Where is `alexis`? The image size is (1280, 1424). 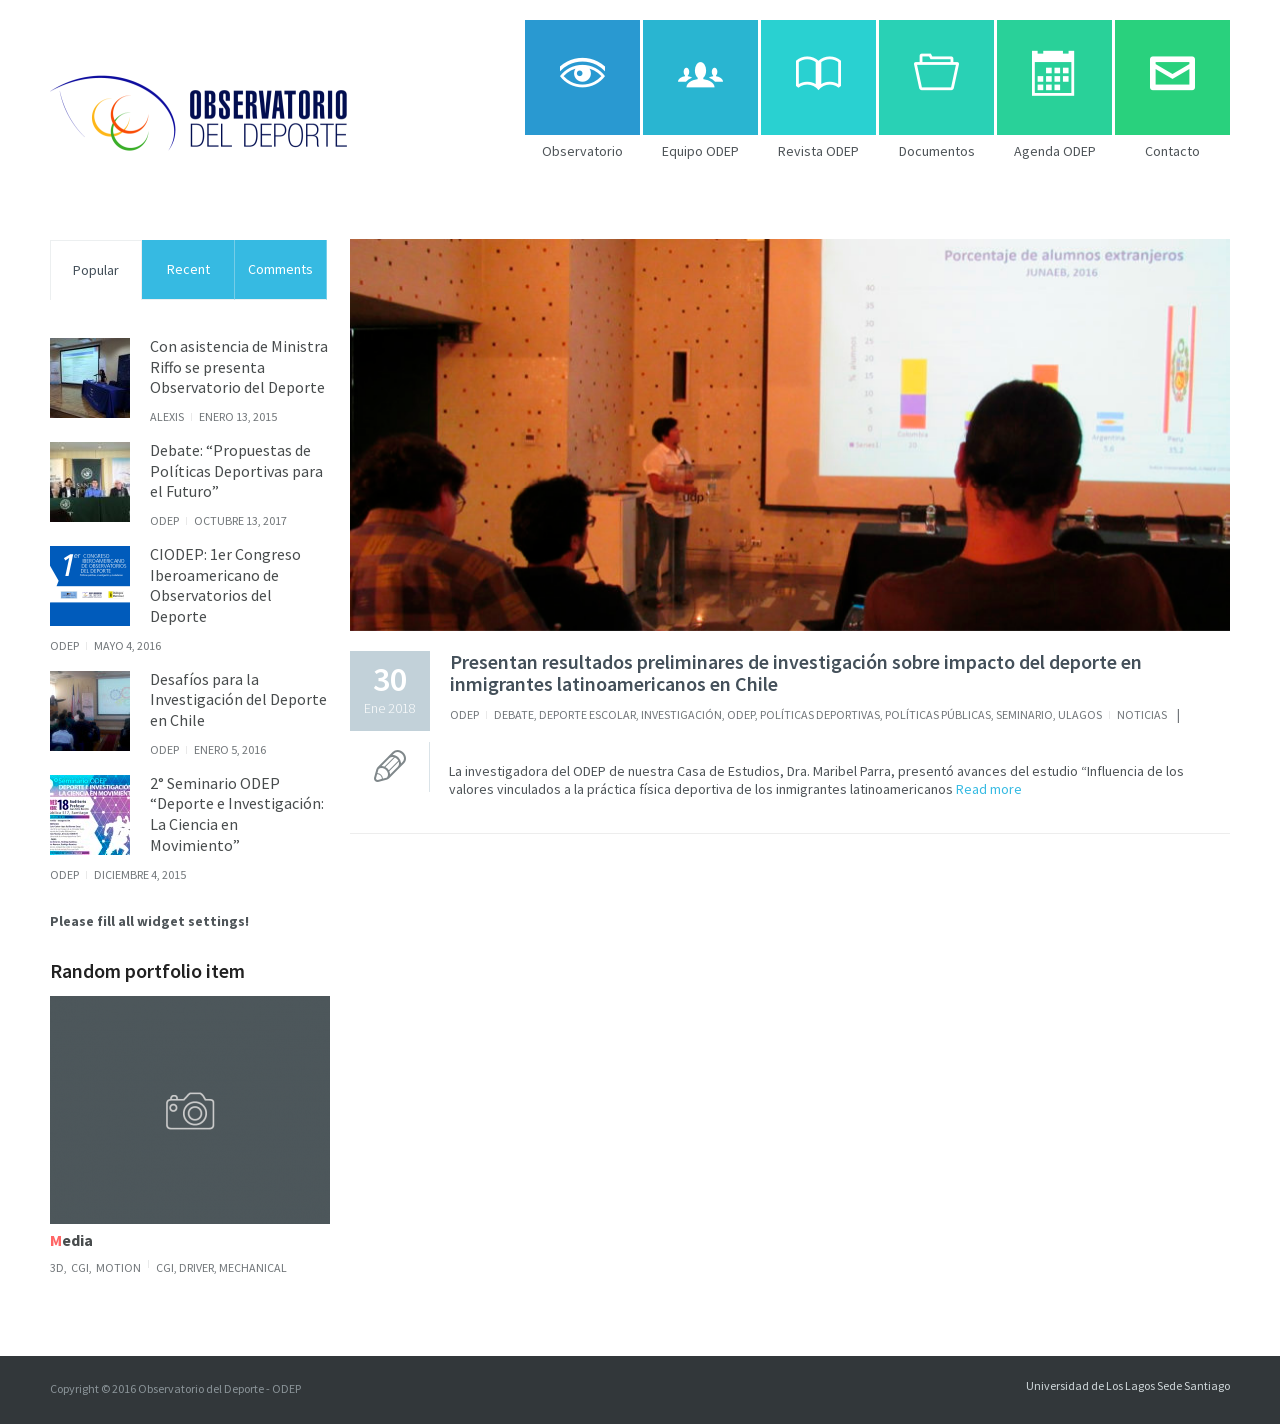 alexis is located at coordinates (167, 416).